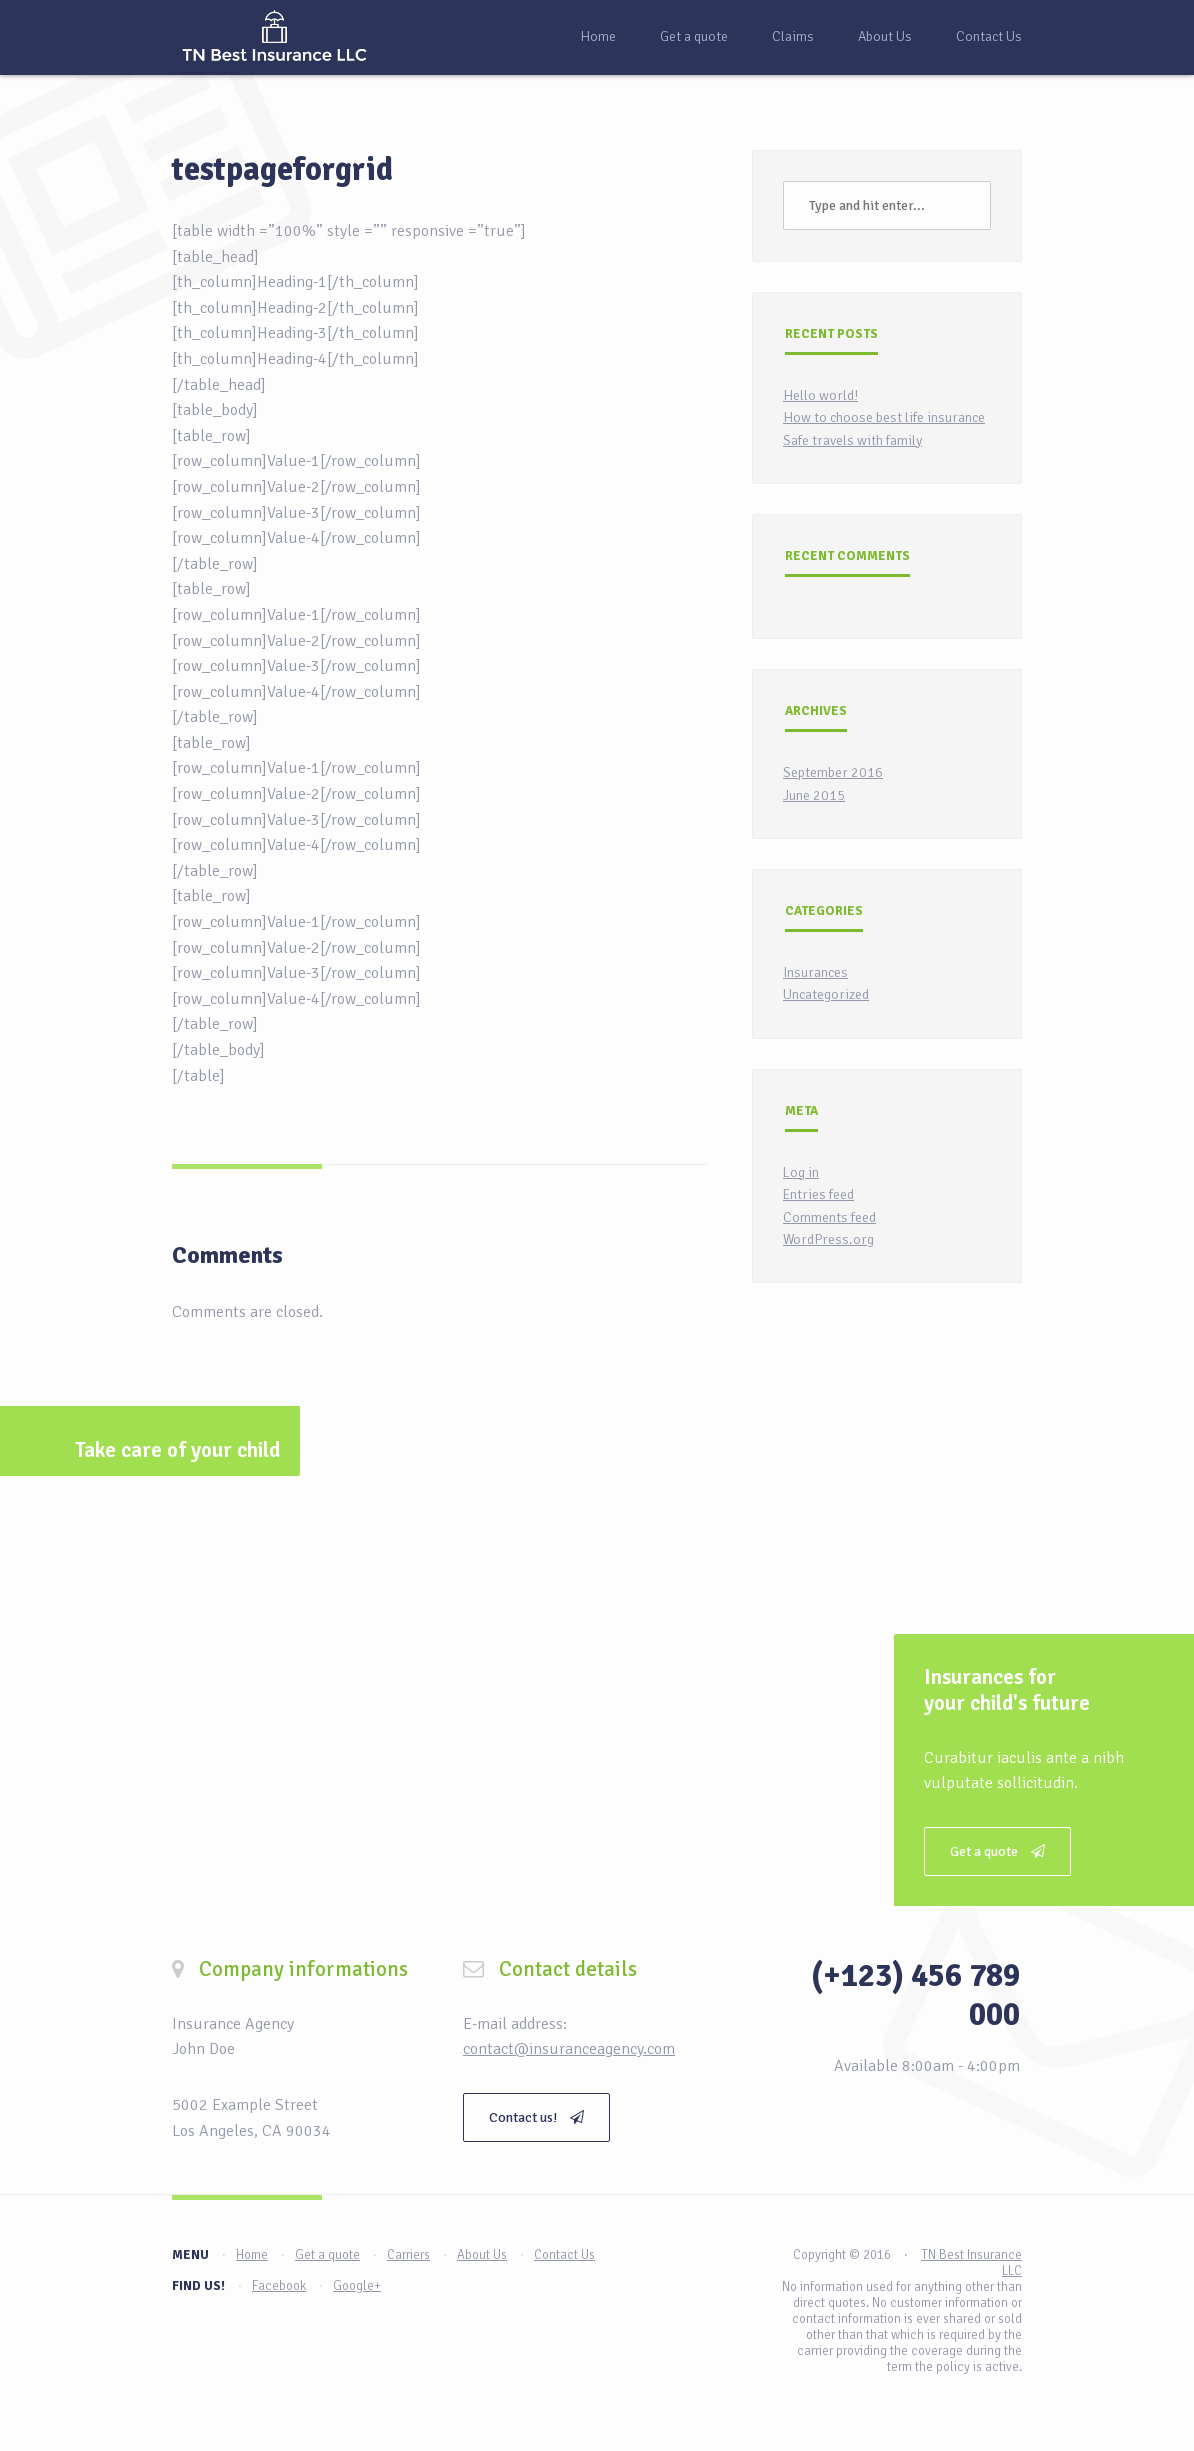 The width and height of the screenshot is (1194, 2451). I want to click on Hello world!, so click(820, 395).